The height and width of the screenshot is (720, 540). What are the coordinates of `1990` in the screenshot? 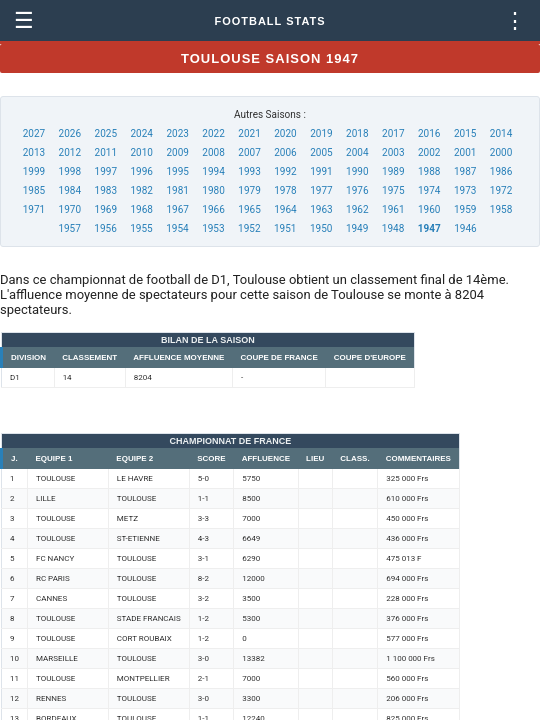 It's located at (357, 171).